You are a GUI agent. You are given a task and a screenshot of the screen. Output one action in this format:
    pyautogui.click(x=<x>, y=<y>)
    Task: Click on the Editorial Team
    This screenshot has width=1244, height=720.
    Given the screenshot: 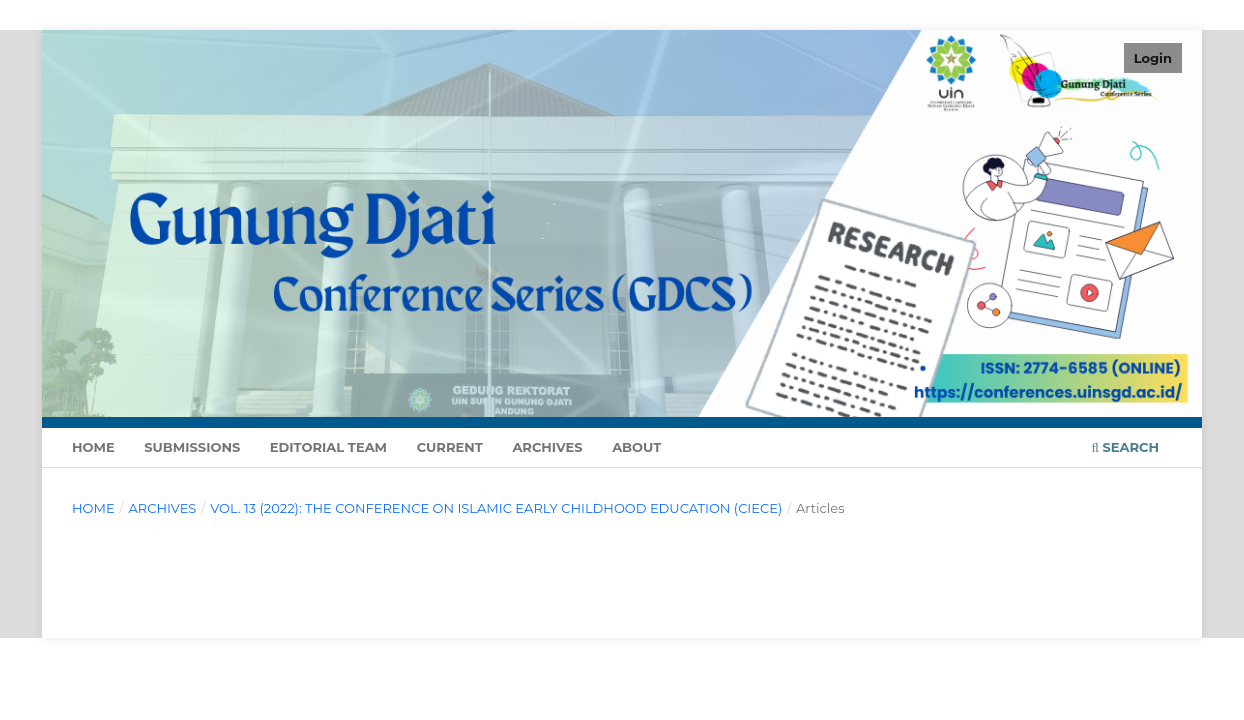 What is the action you would take?
    pyautogui.click(x=328, y=447)
    